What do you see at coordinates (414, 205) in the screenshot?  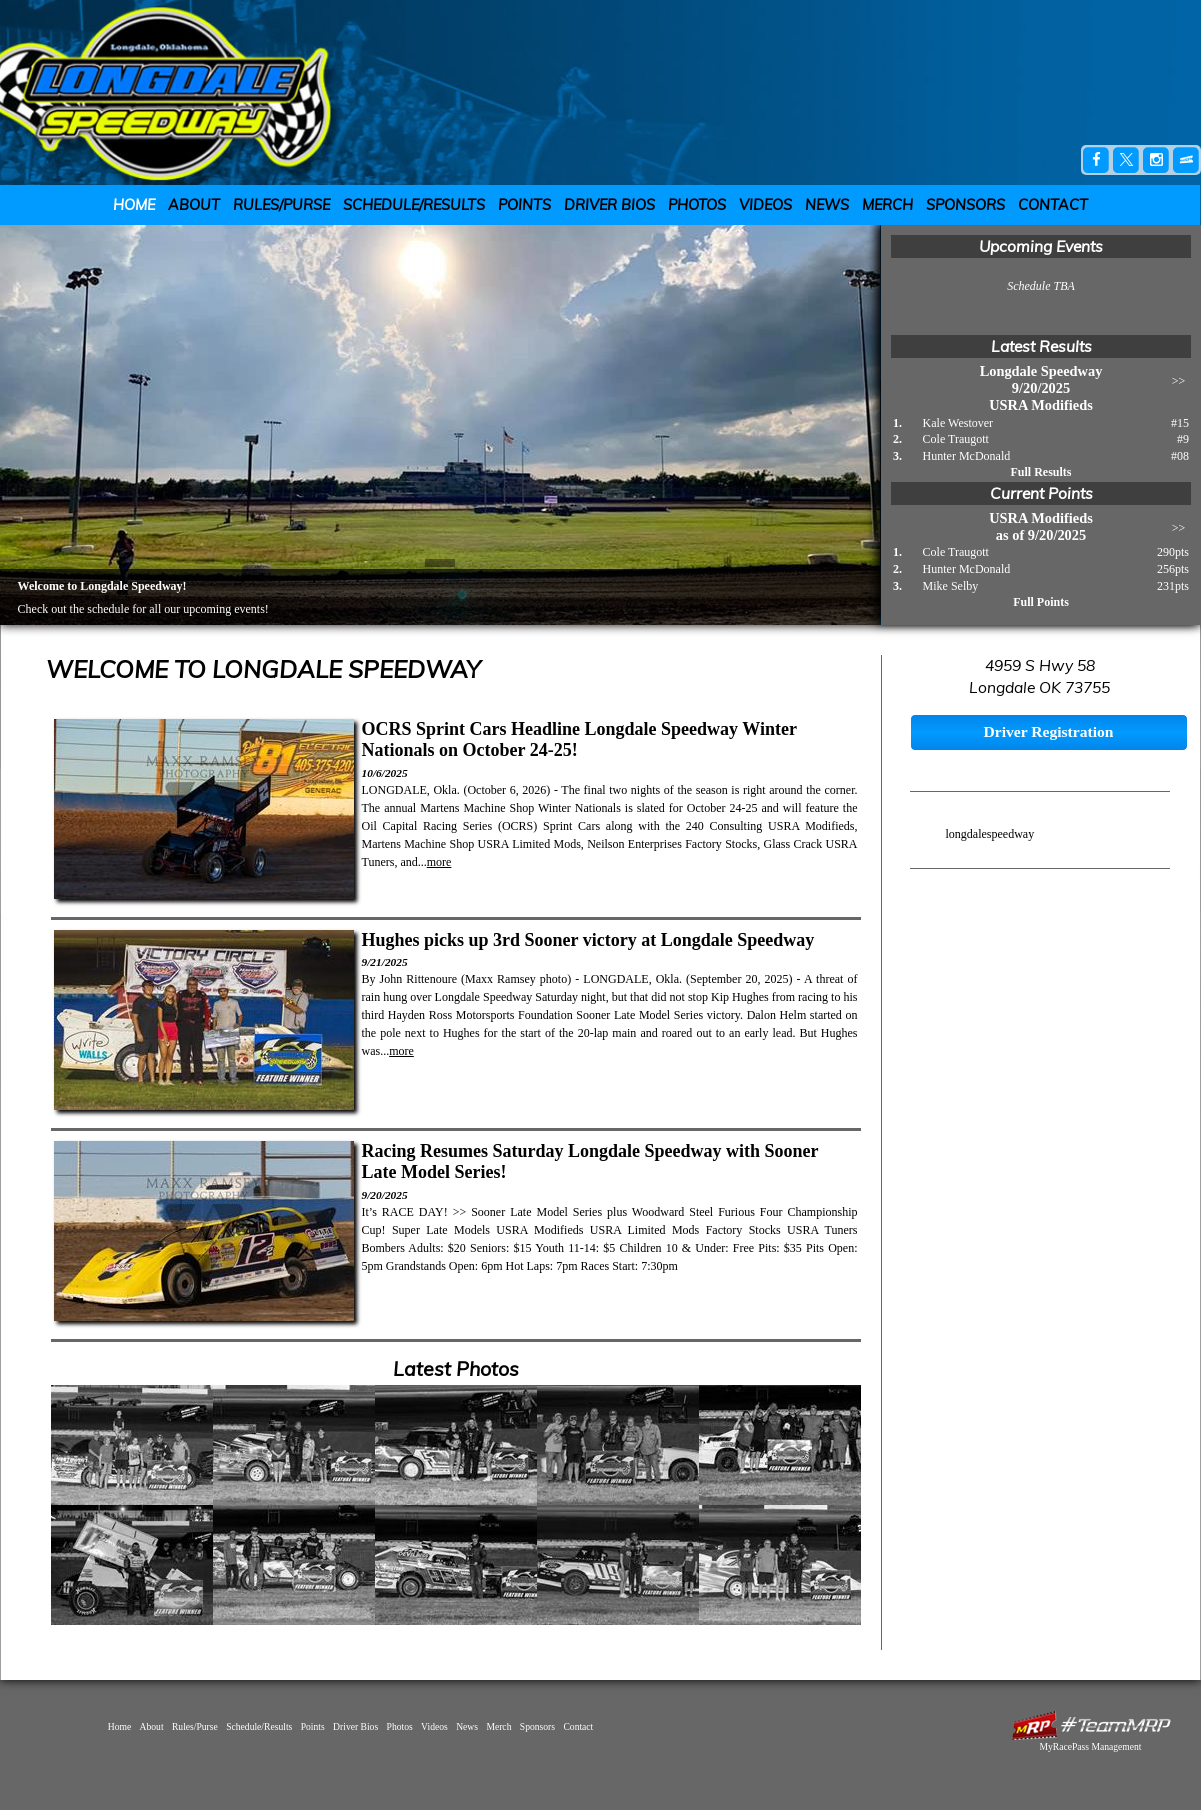 I see `Schedule/Results` at bounding box center [414, 205].